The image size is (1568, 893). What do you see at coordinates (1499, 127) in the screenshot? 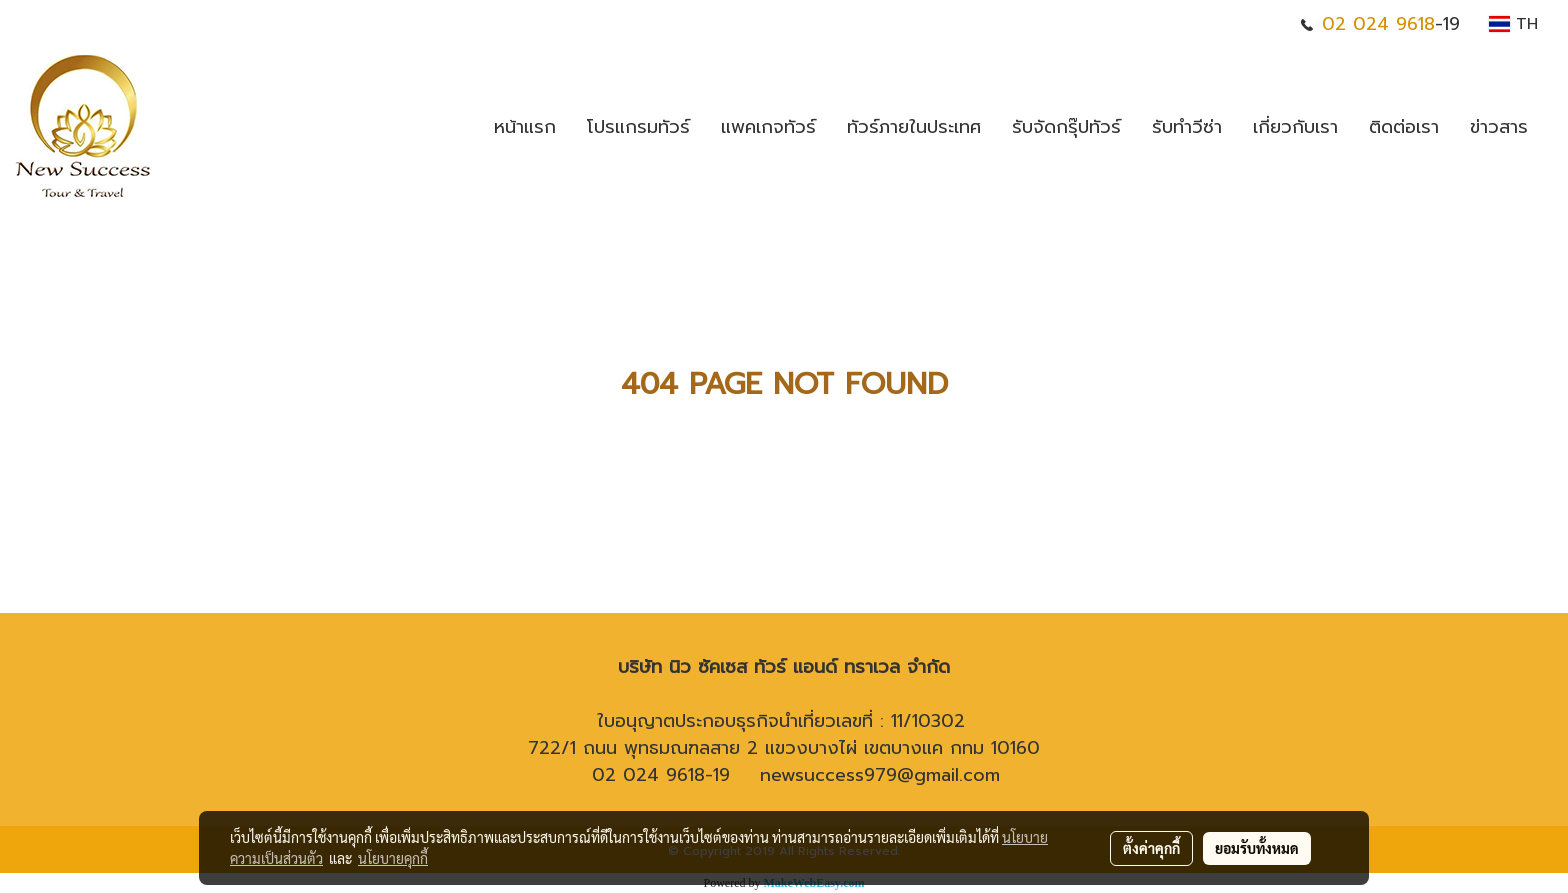
I see `ข่าวสาร` at bounding box center [1499, 127].